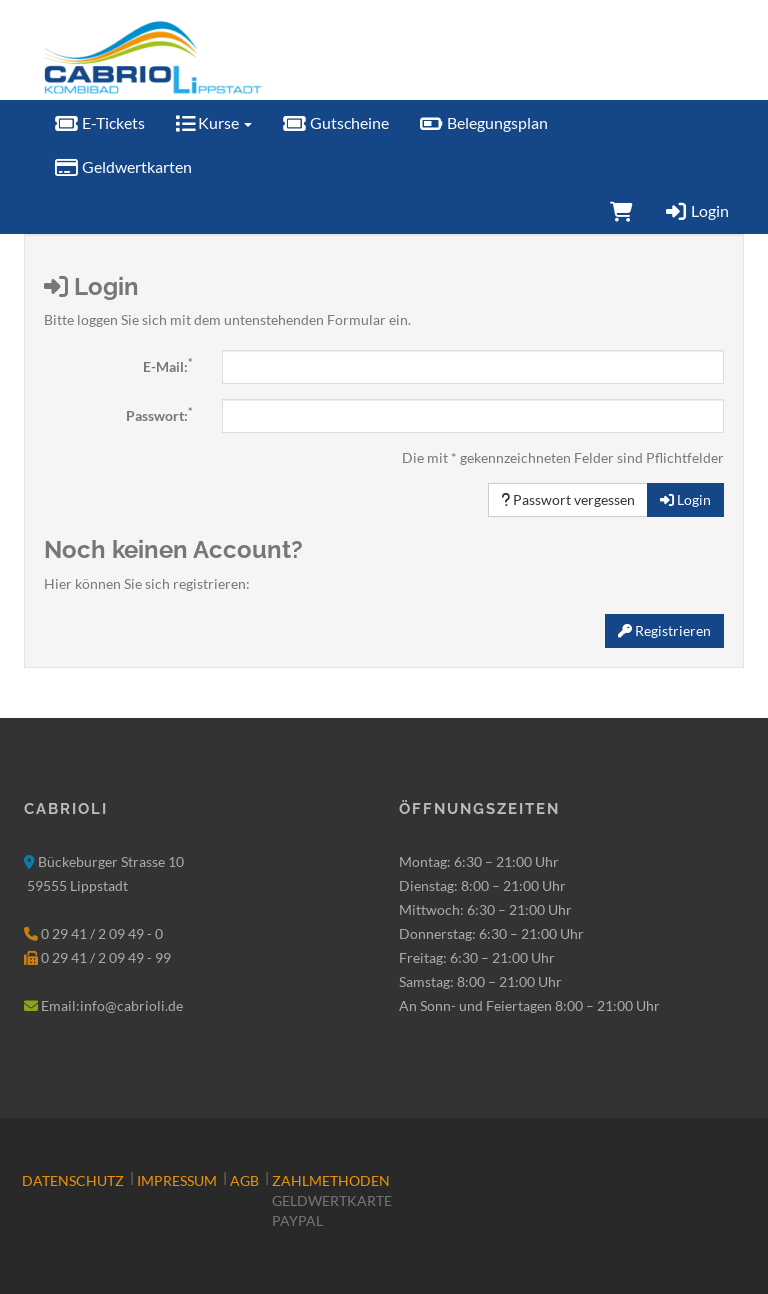  Describe the element at coordinates (331, 1180) in the screenshot. I see `Zahlmethoden` at that location.